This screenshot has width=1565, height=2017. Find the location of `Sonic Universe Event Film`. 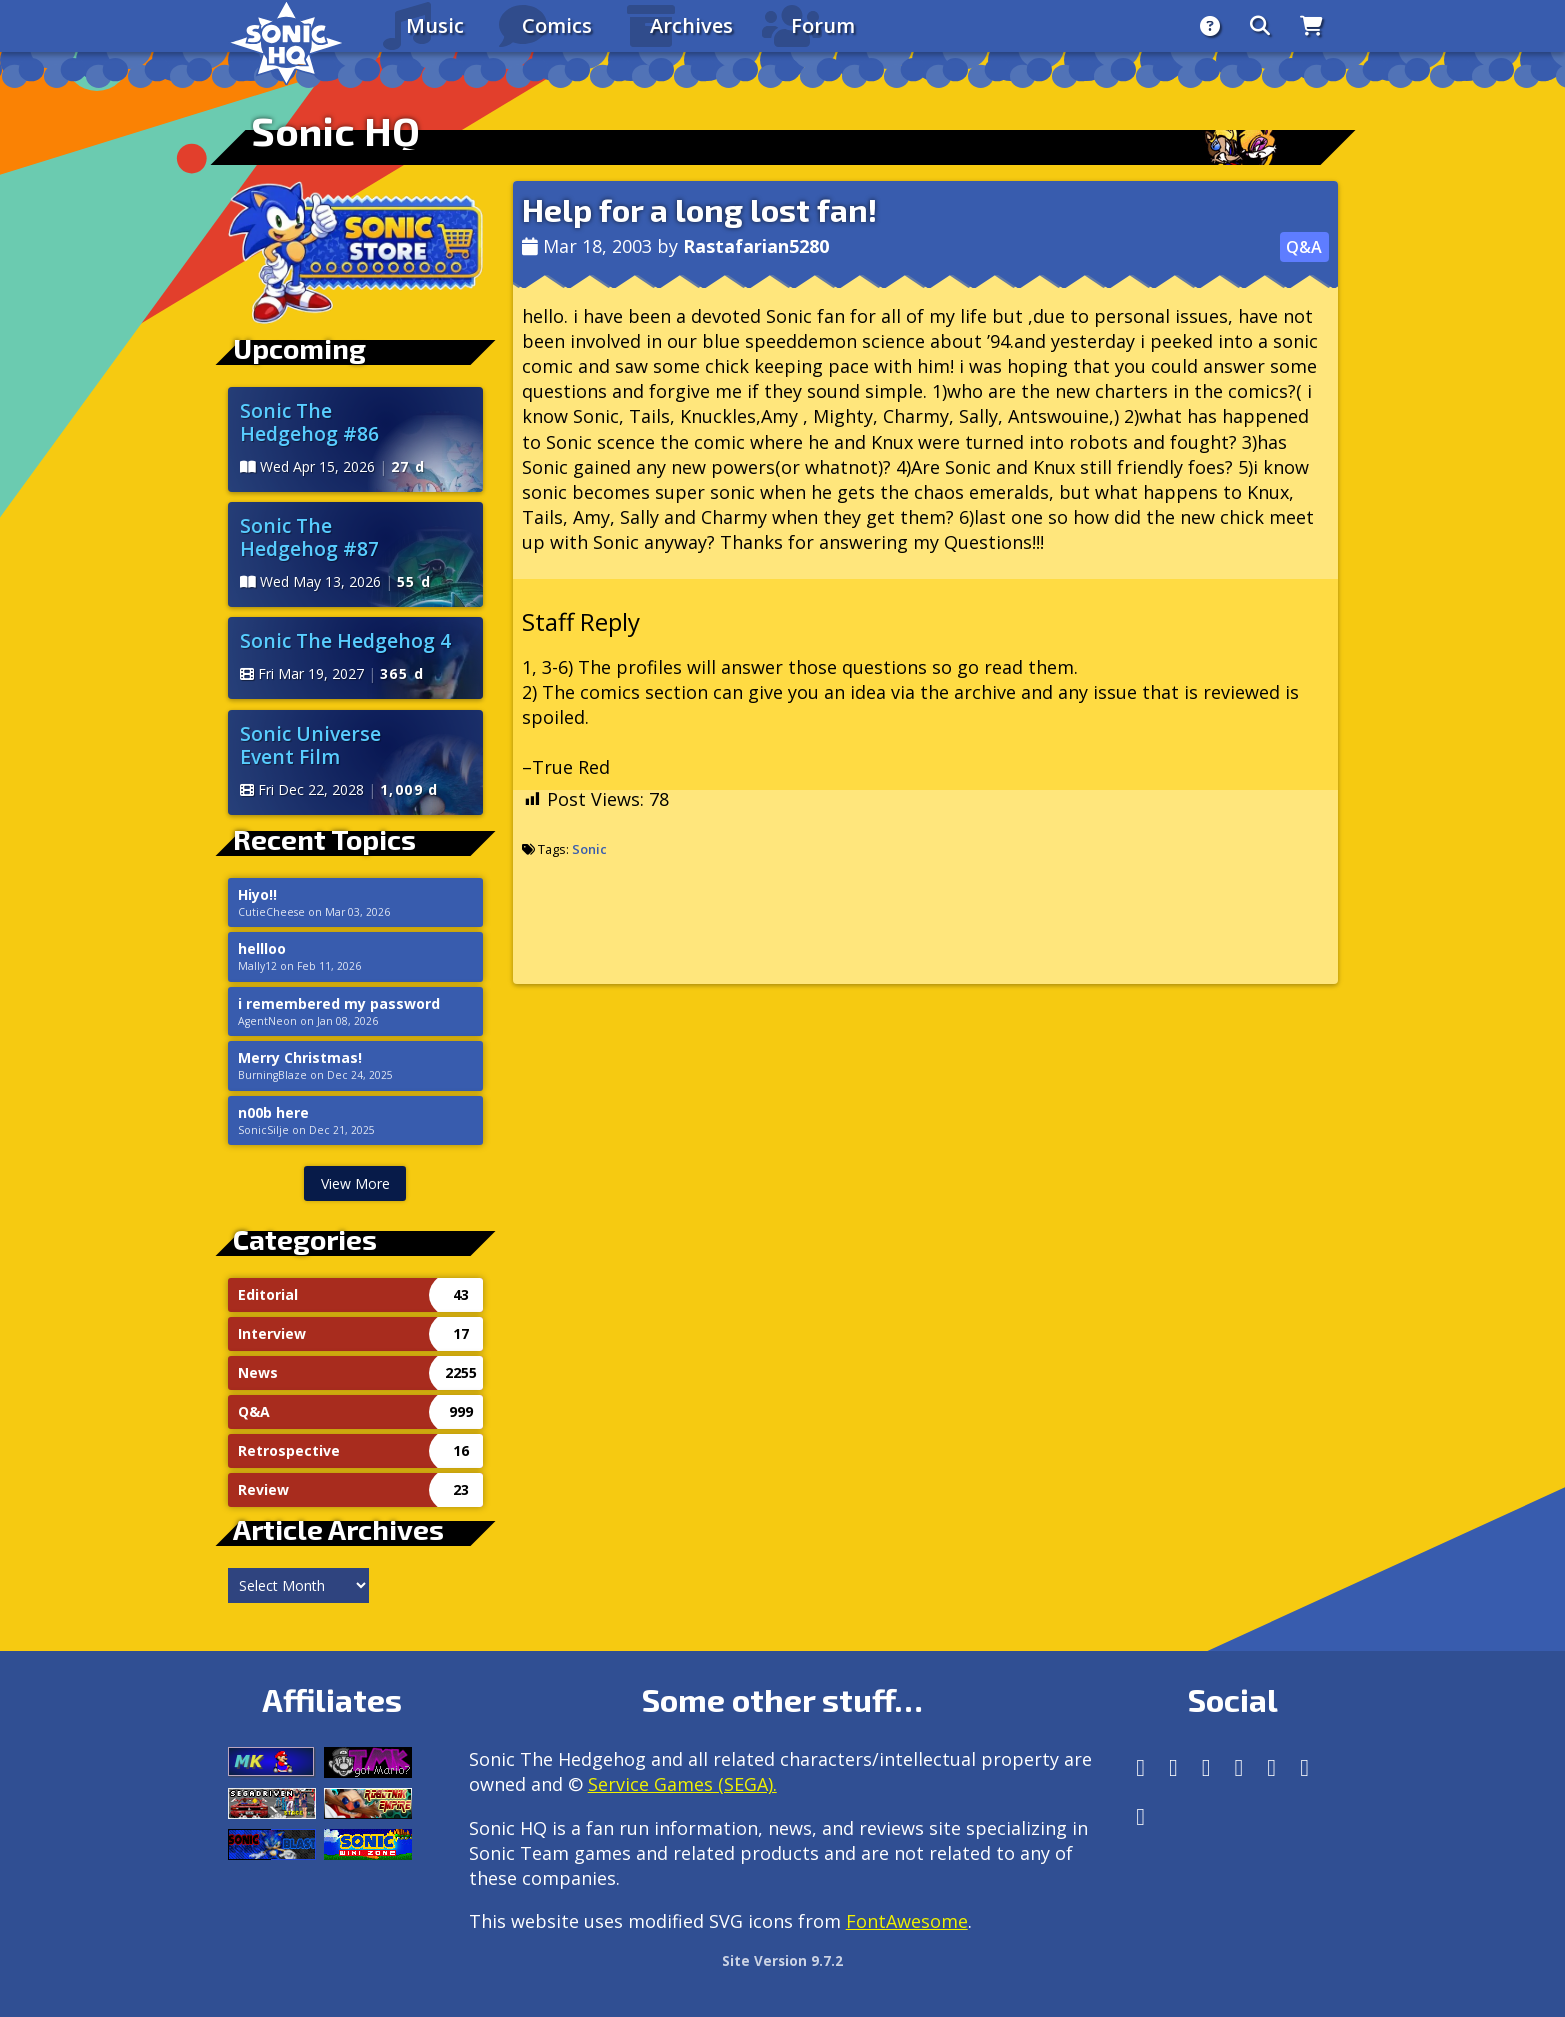

Sonic Universe Event Film is located at coordinates (310, 745).